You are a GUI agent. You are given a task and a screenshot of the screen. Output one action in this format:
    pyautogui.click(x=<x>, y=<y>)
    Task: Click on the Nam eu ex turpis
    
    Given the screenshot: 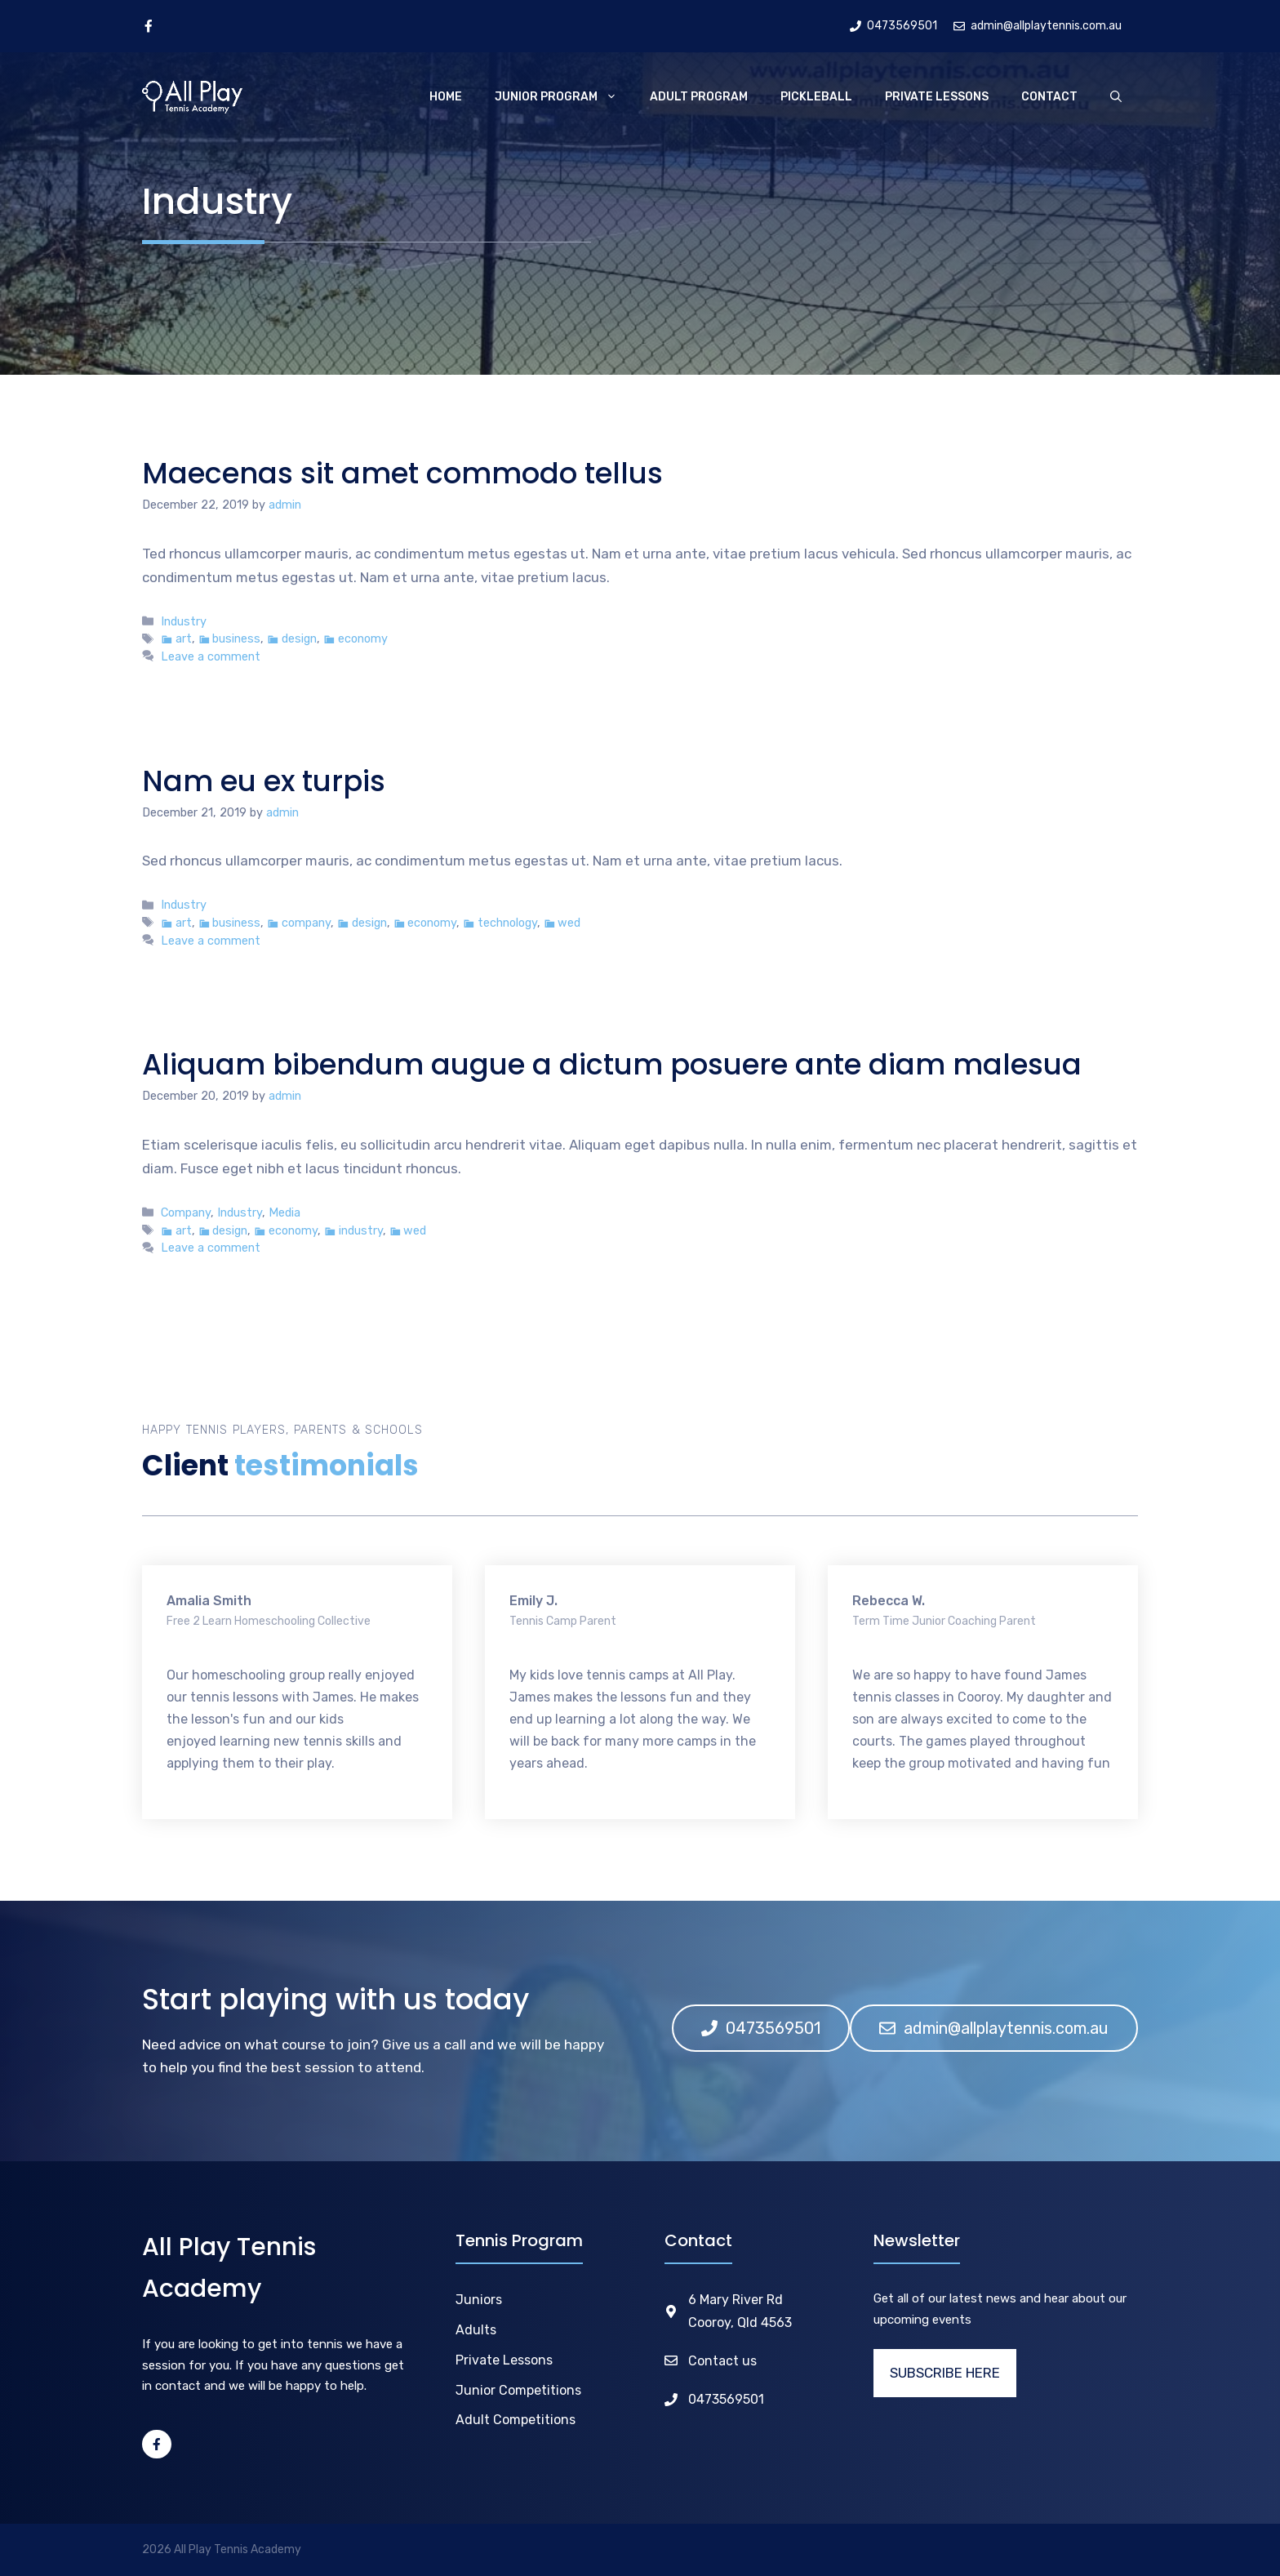 What is the action you would take?
    pyautogui.click(x=263, y=781)
    